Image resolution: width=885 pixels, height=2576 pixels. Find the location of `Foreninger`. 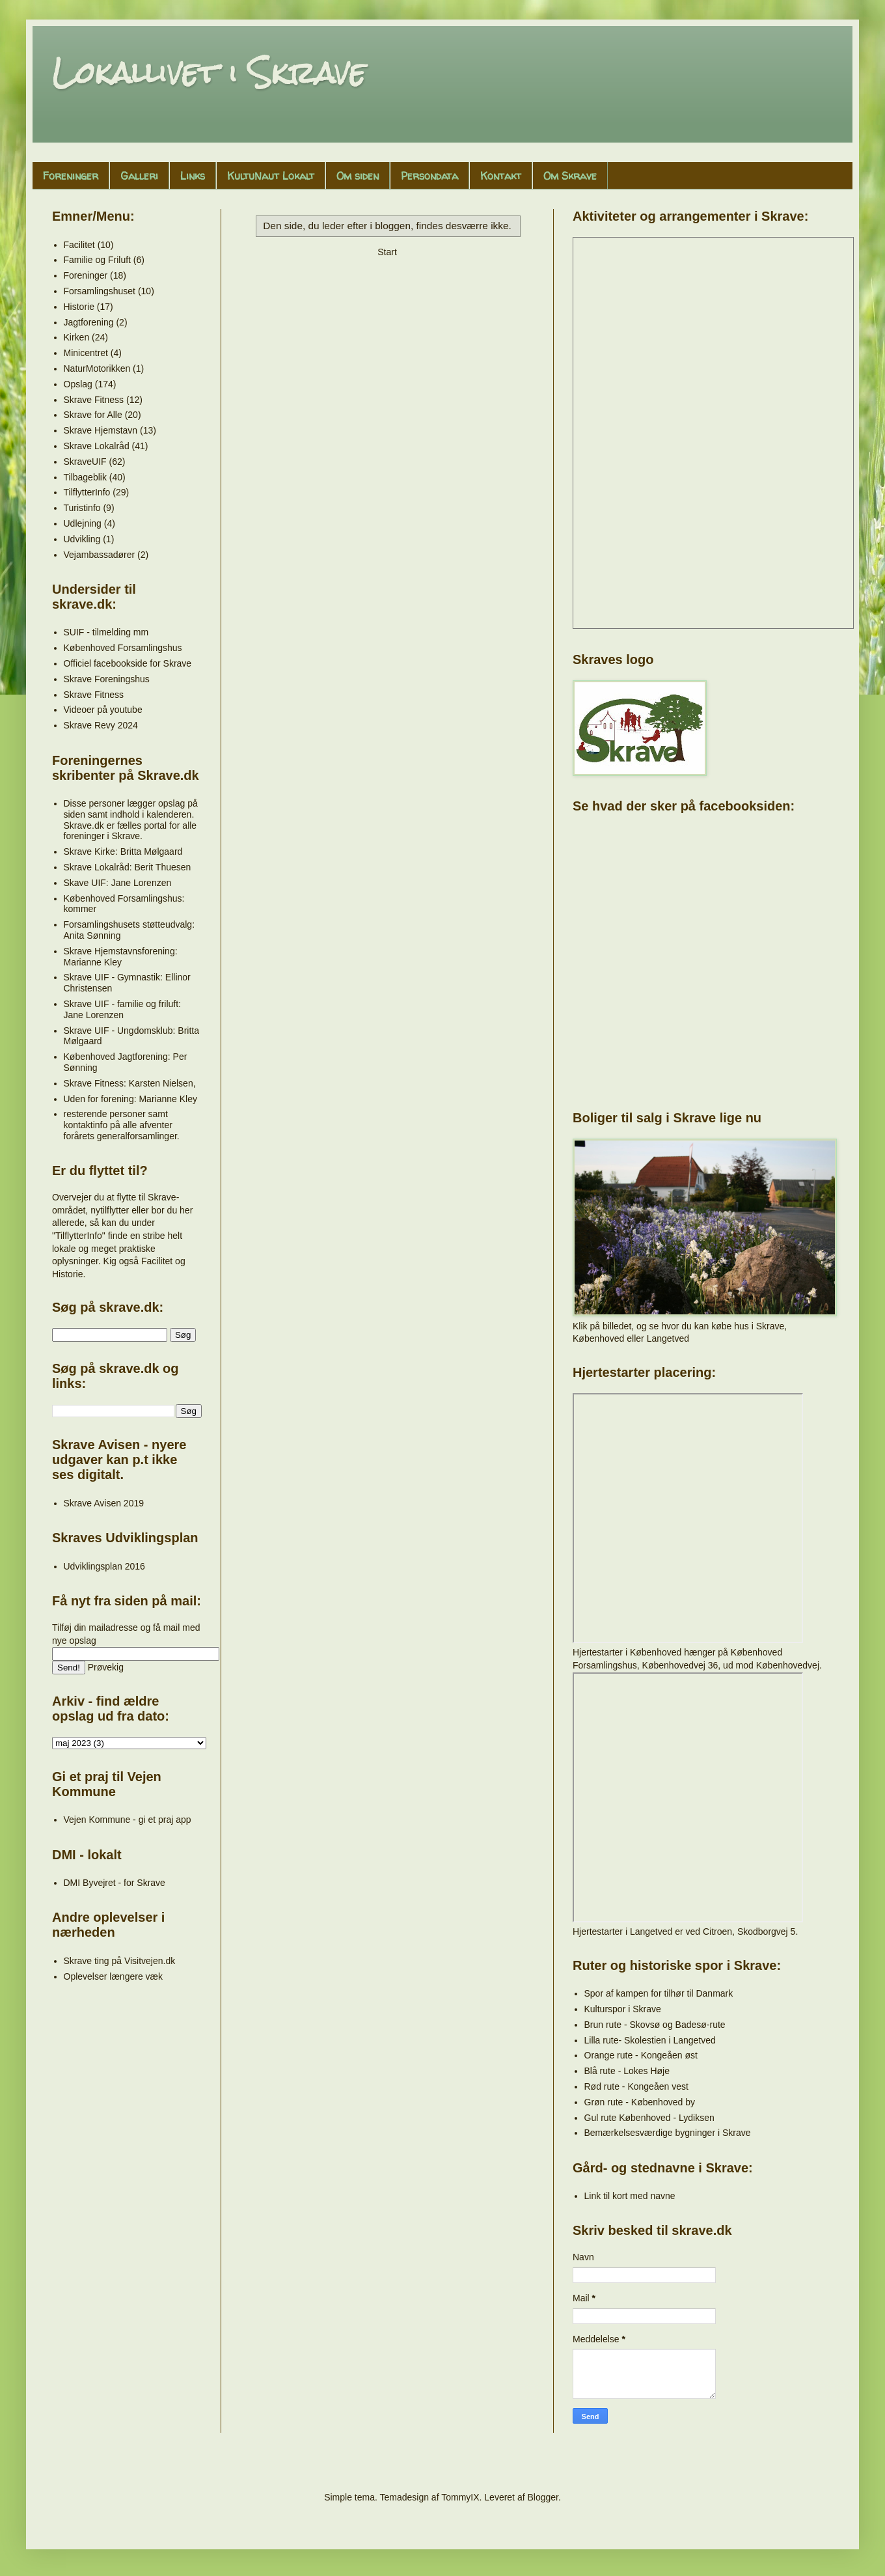

Foreninger is located at coordinates (70, 176).